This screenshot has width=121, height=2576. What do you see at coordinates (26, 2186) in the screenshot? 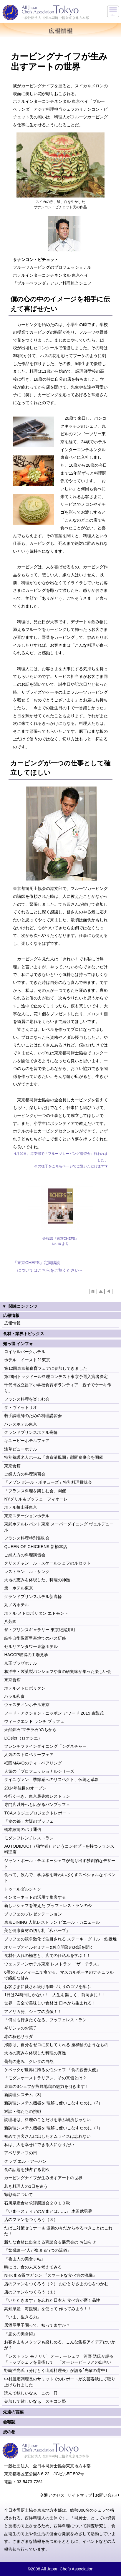
I see `若き料理人の1日を追う` at bounding box center [26, 2186].